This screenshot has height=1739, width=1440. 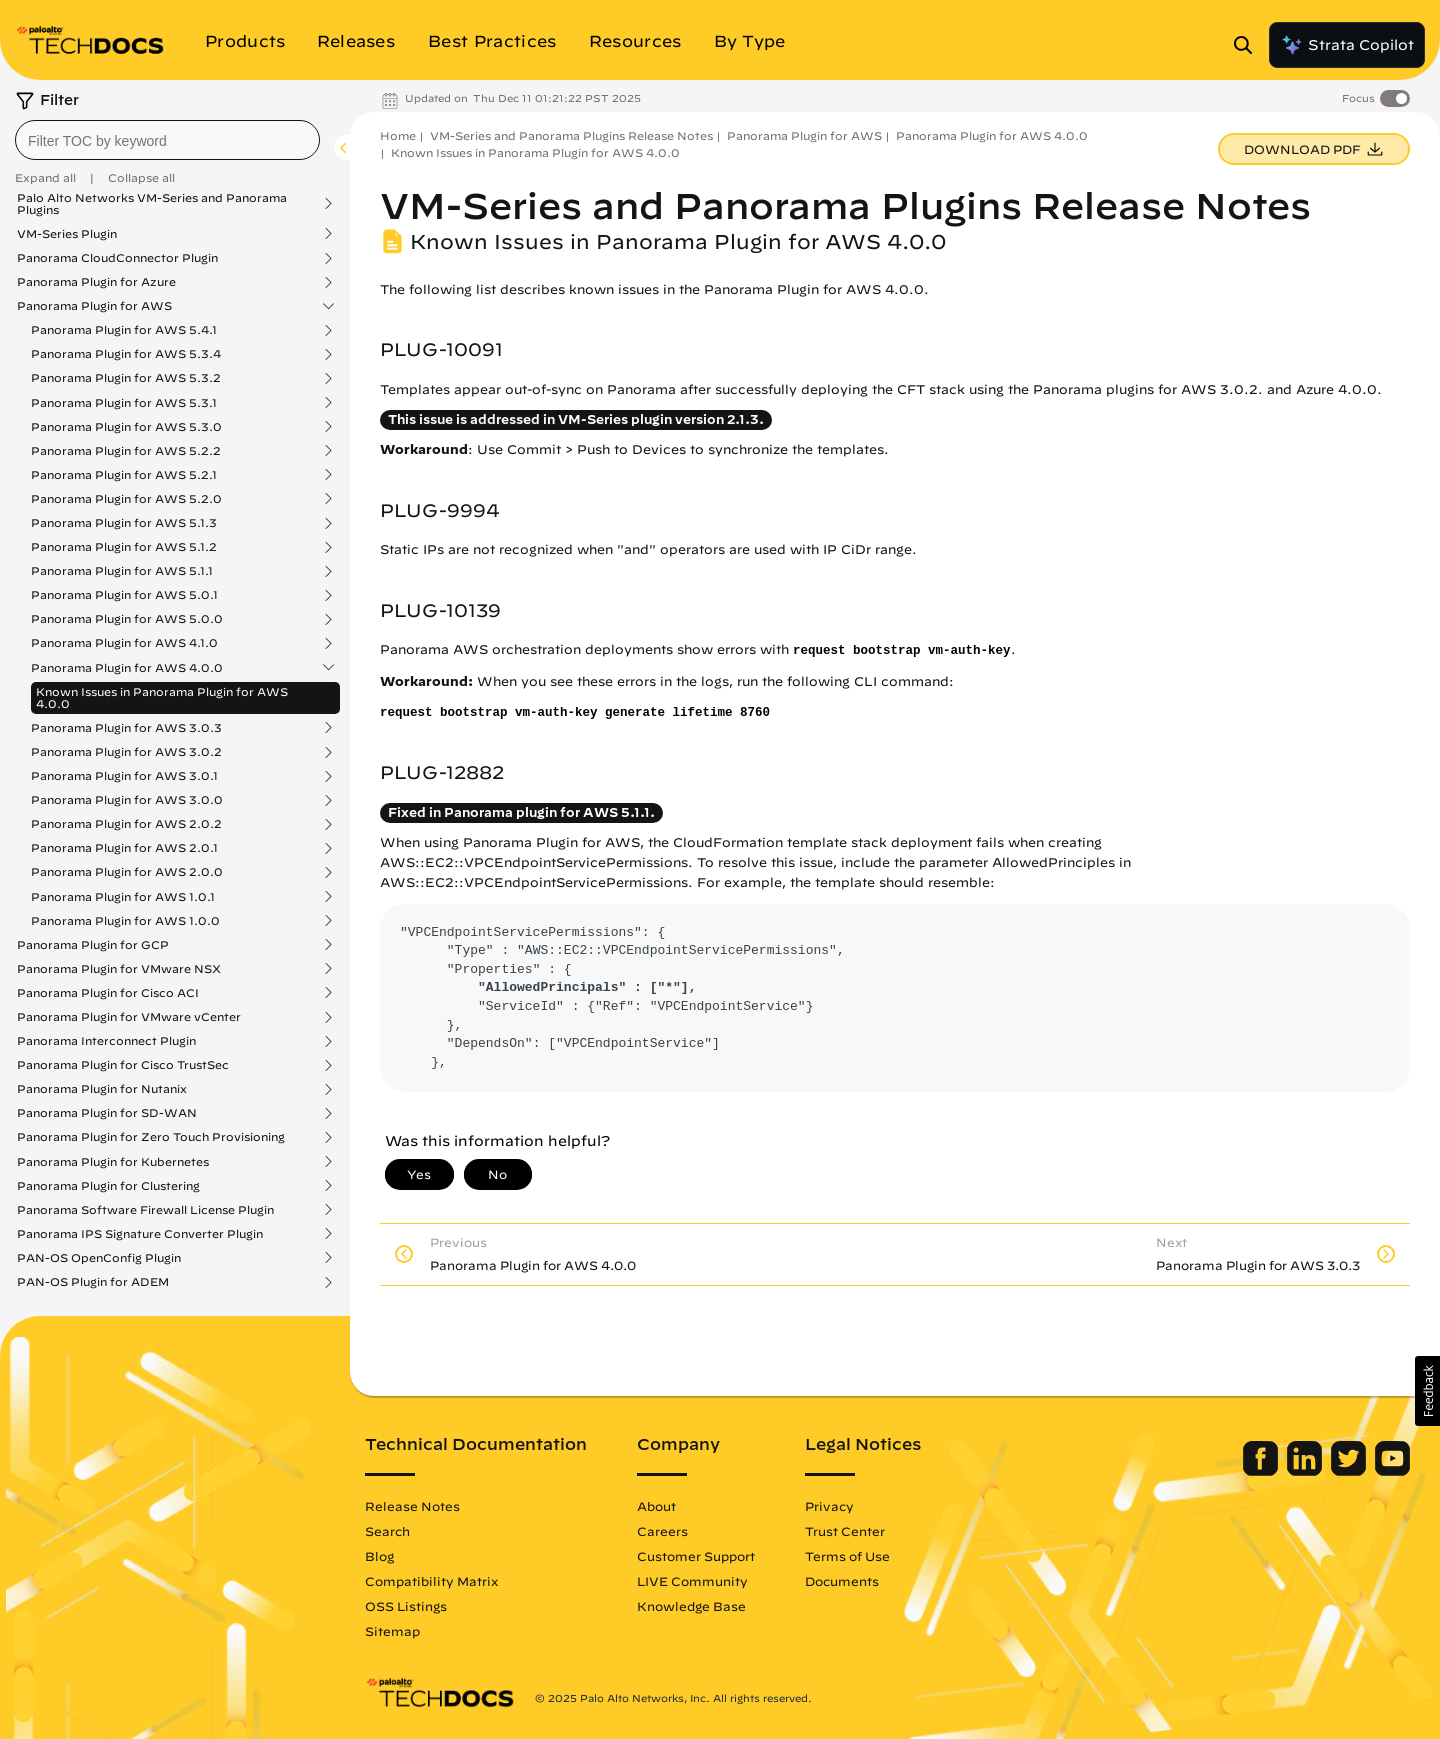 What do you see at coordinates (126, 752) in the screenshot?
I see `Panorama Plugin for AWS 3.0.2` at bounding box center [126, 752].